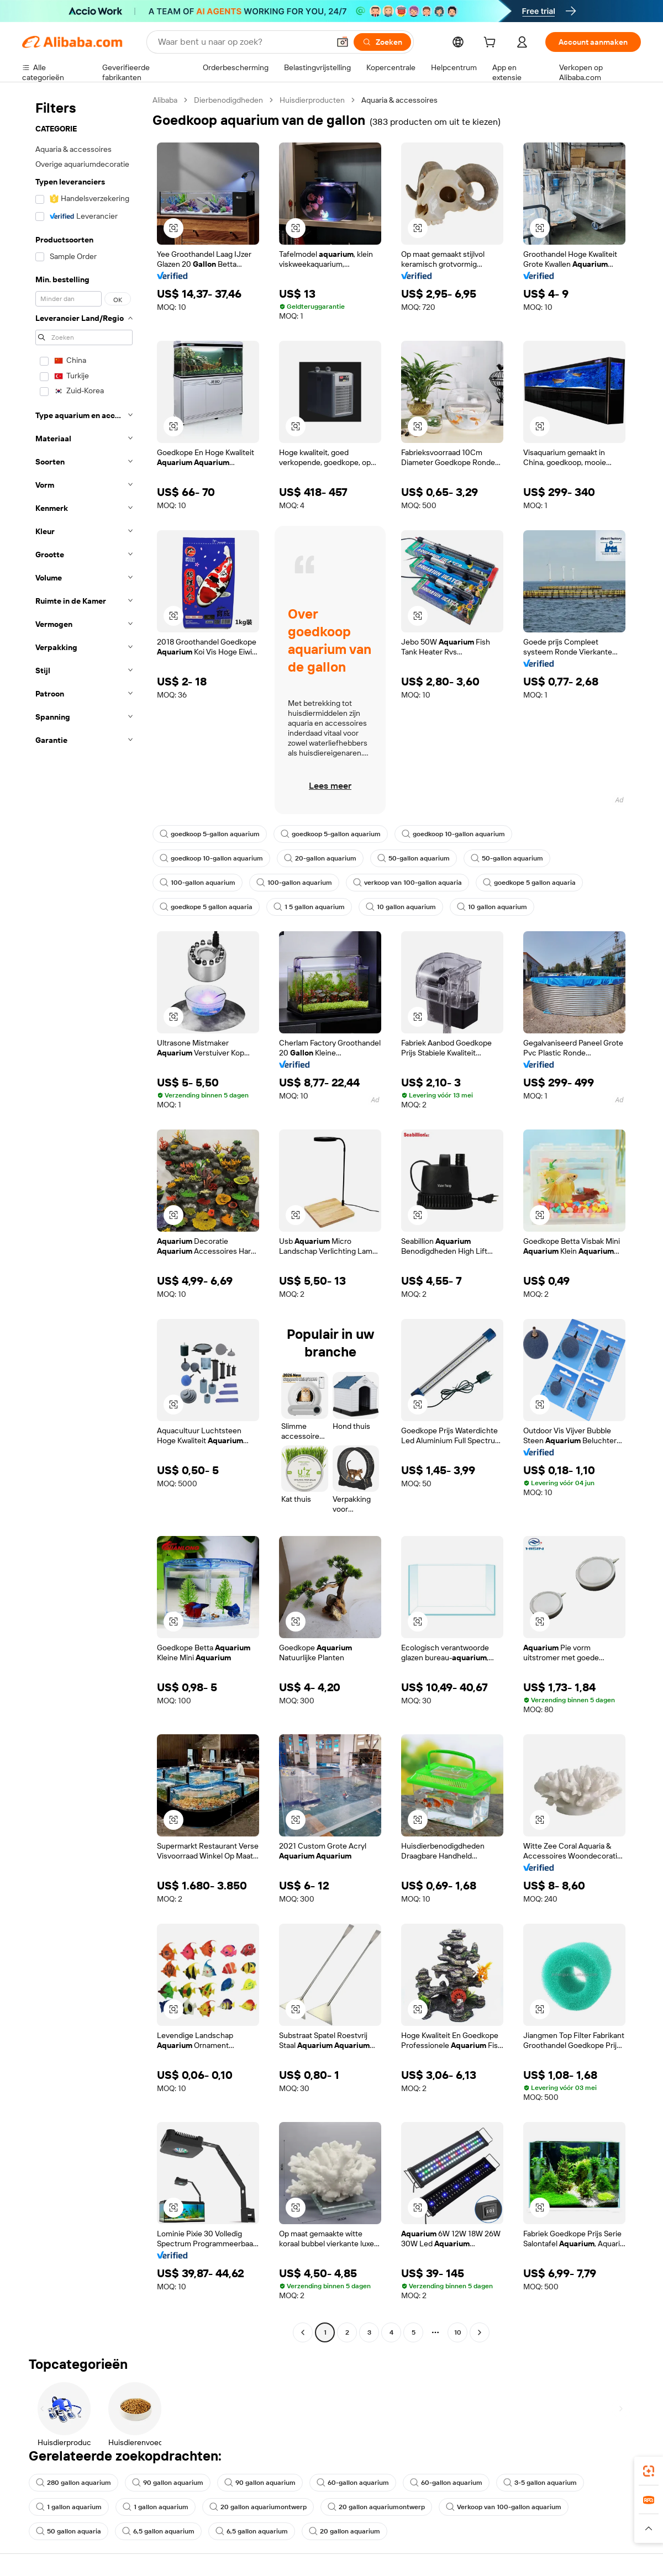 The width and height of the screenshot is (663, 2576). I want to click on 60-gallon aquarium, so click(353, 2482).